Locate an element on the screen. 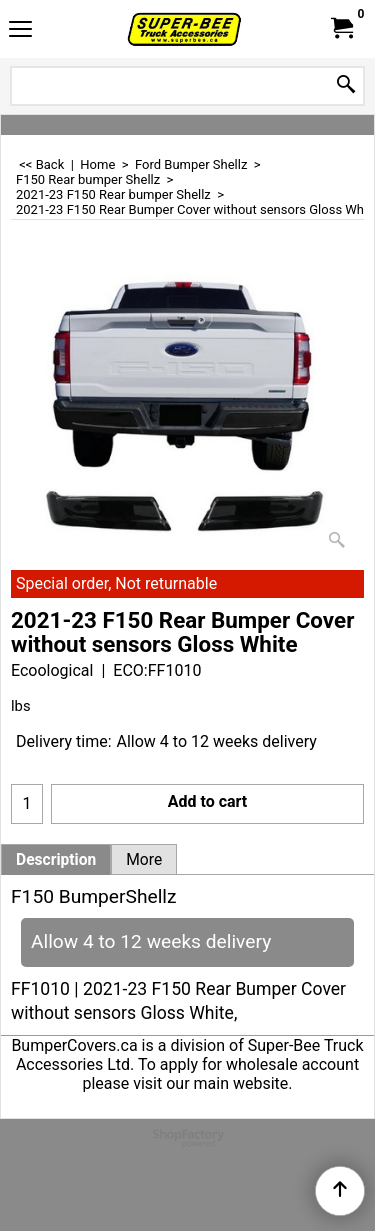  More is located at coordinates (144, 860).